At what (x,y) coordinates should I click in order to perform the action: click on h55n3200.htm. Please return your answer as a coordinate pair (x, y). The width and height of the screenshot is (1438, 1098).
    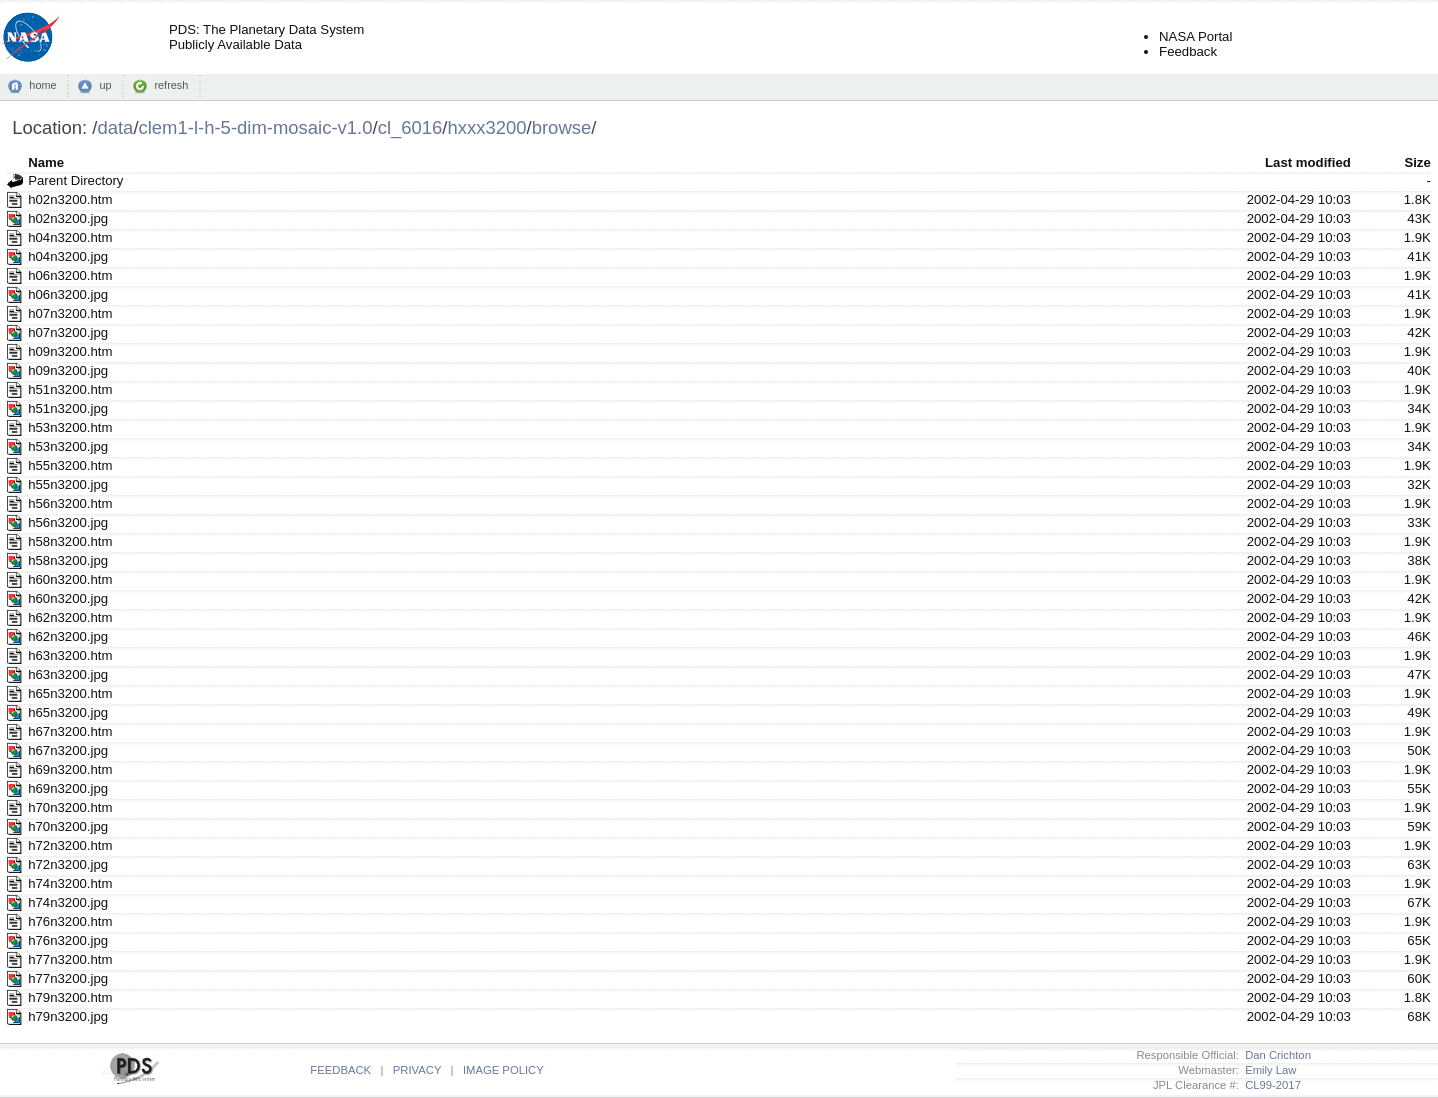
    Looking at the image, I should click on (70, 465).